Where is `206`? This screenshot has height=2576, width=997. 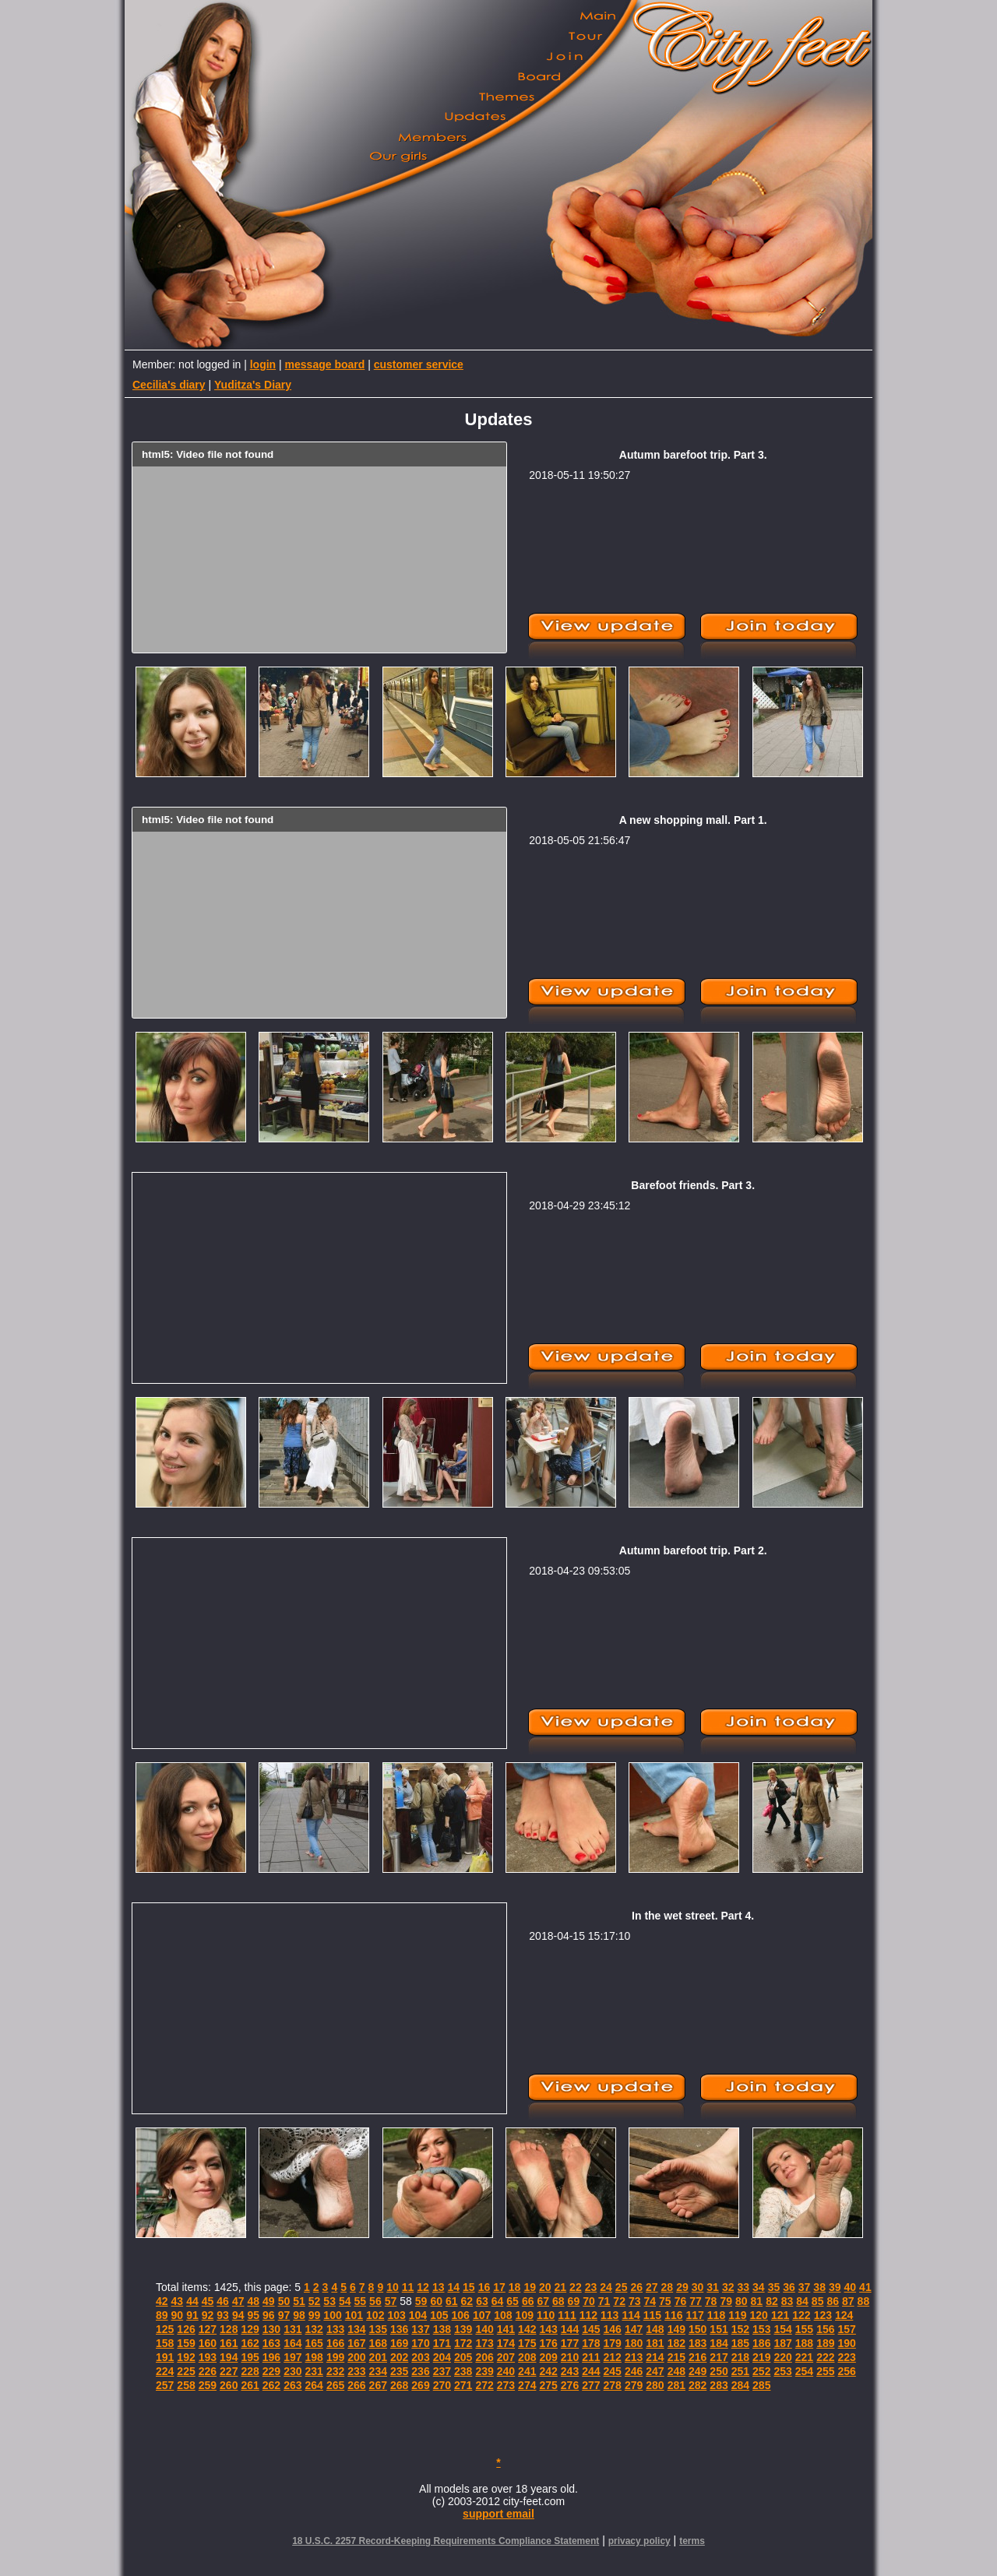
206 is located at coordinates (484, 2357).